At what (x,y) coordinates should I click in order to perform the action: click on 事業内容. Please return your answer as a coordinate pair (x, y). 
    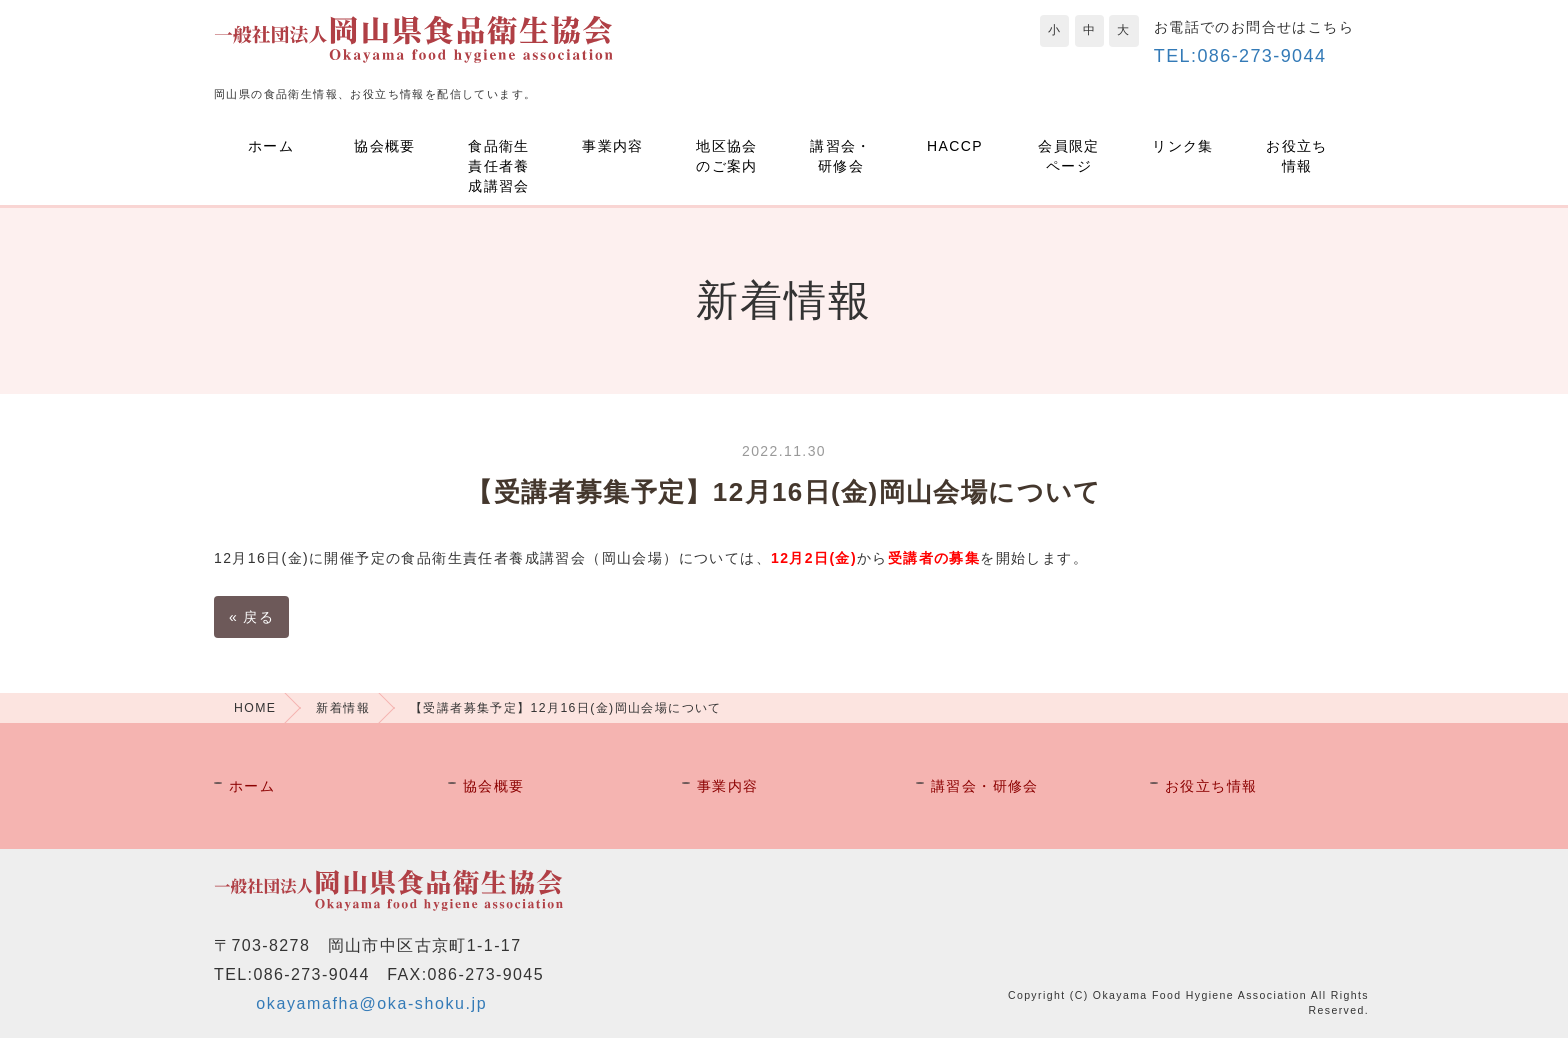
    Looking at the image, I should click on (613, 146).